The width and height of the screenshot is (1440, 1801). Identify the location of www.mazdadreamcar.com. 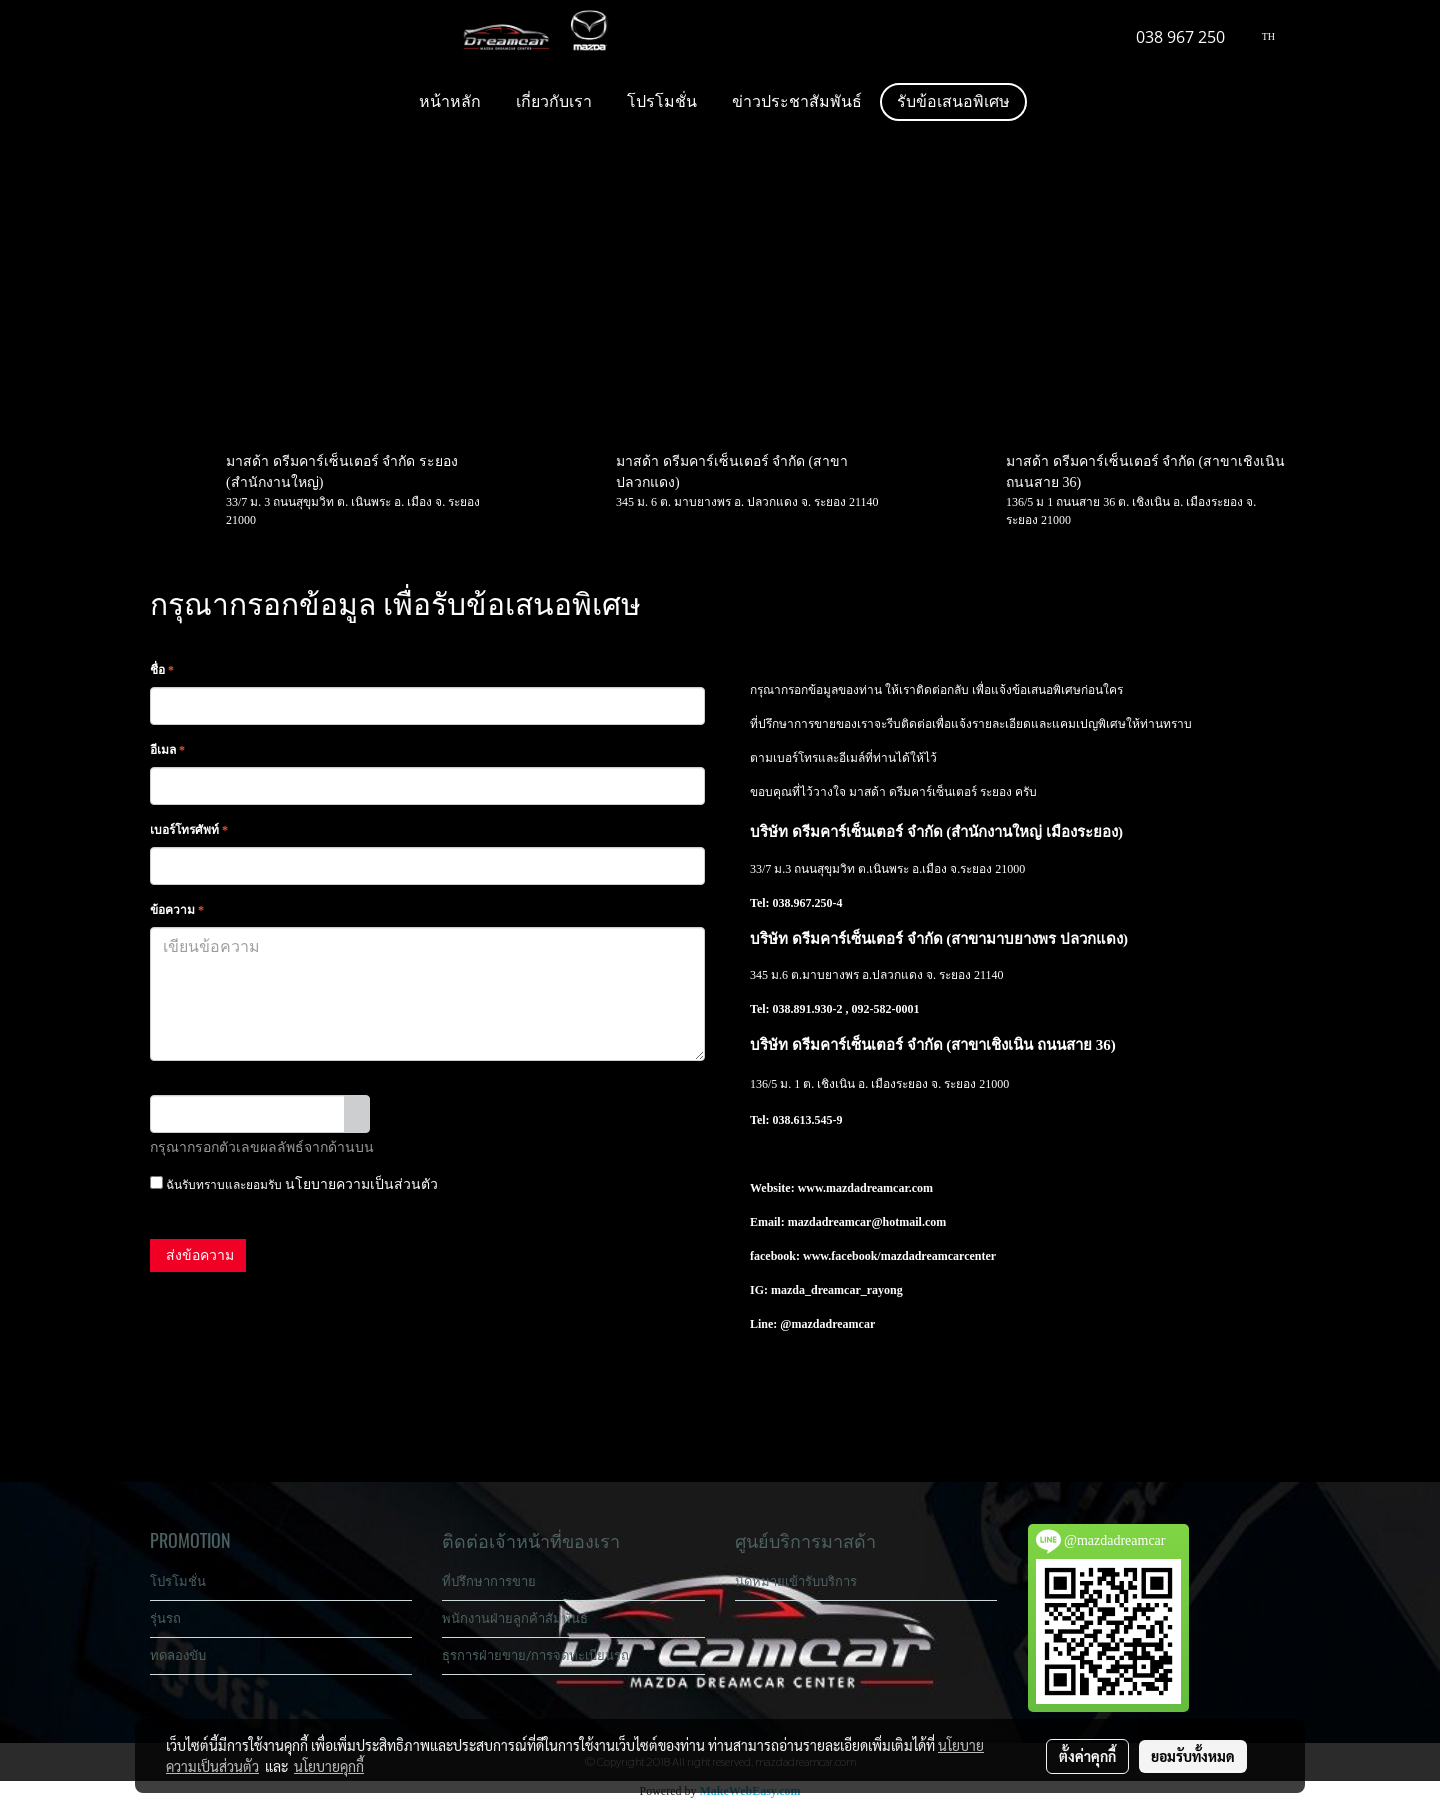
(865, 1188).